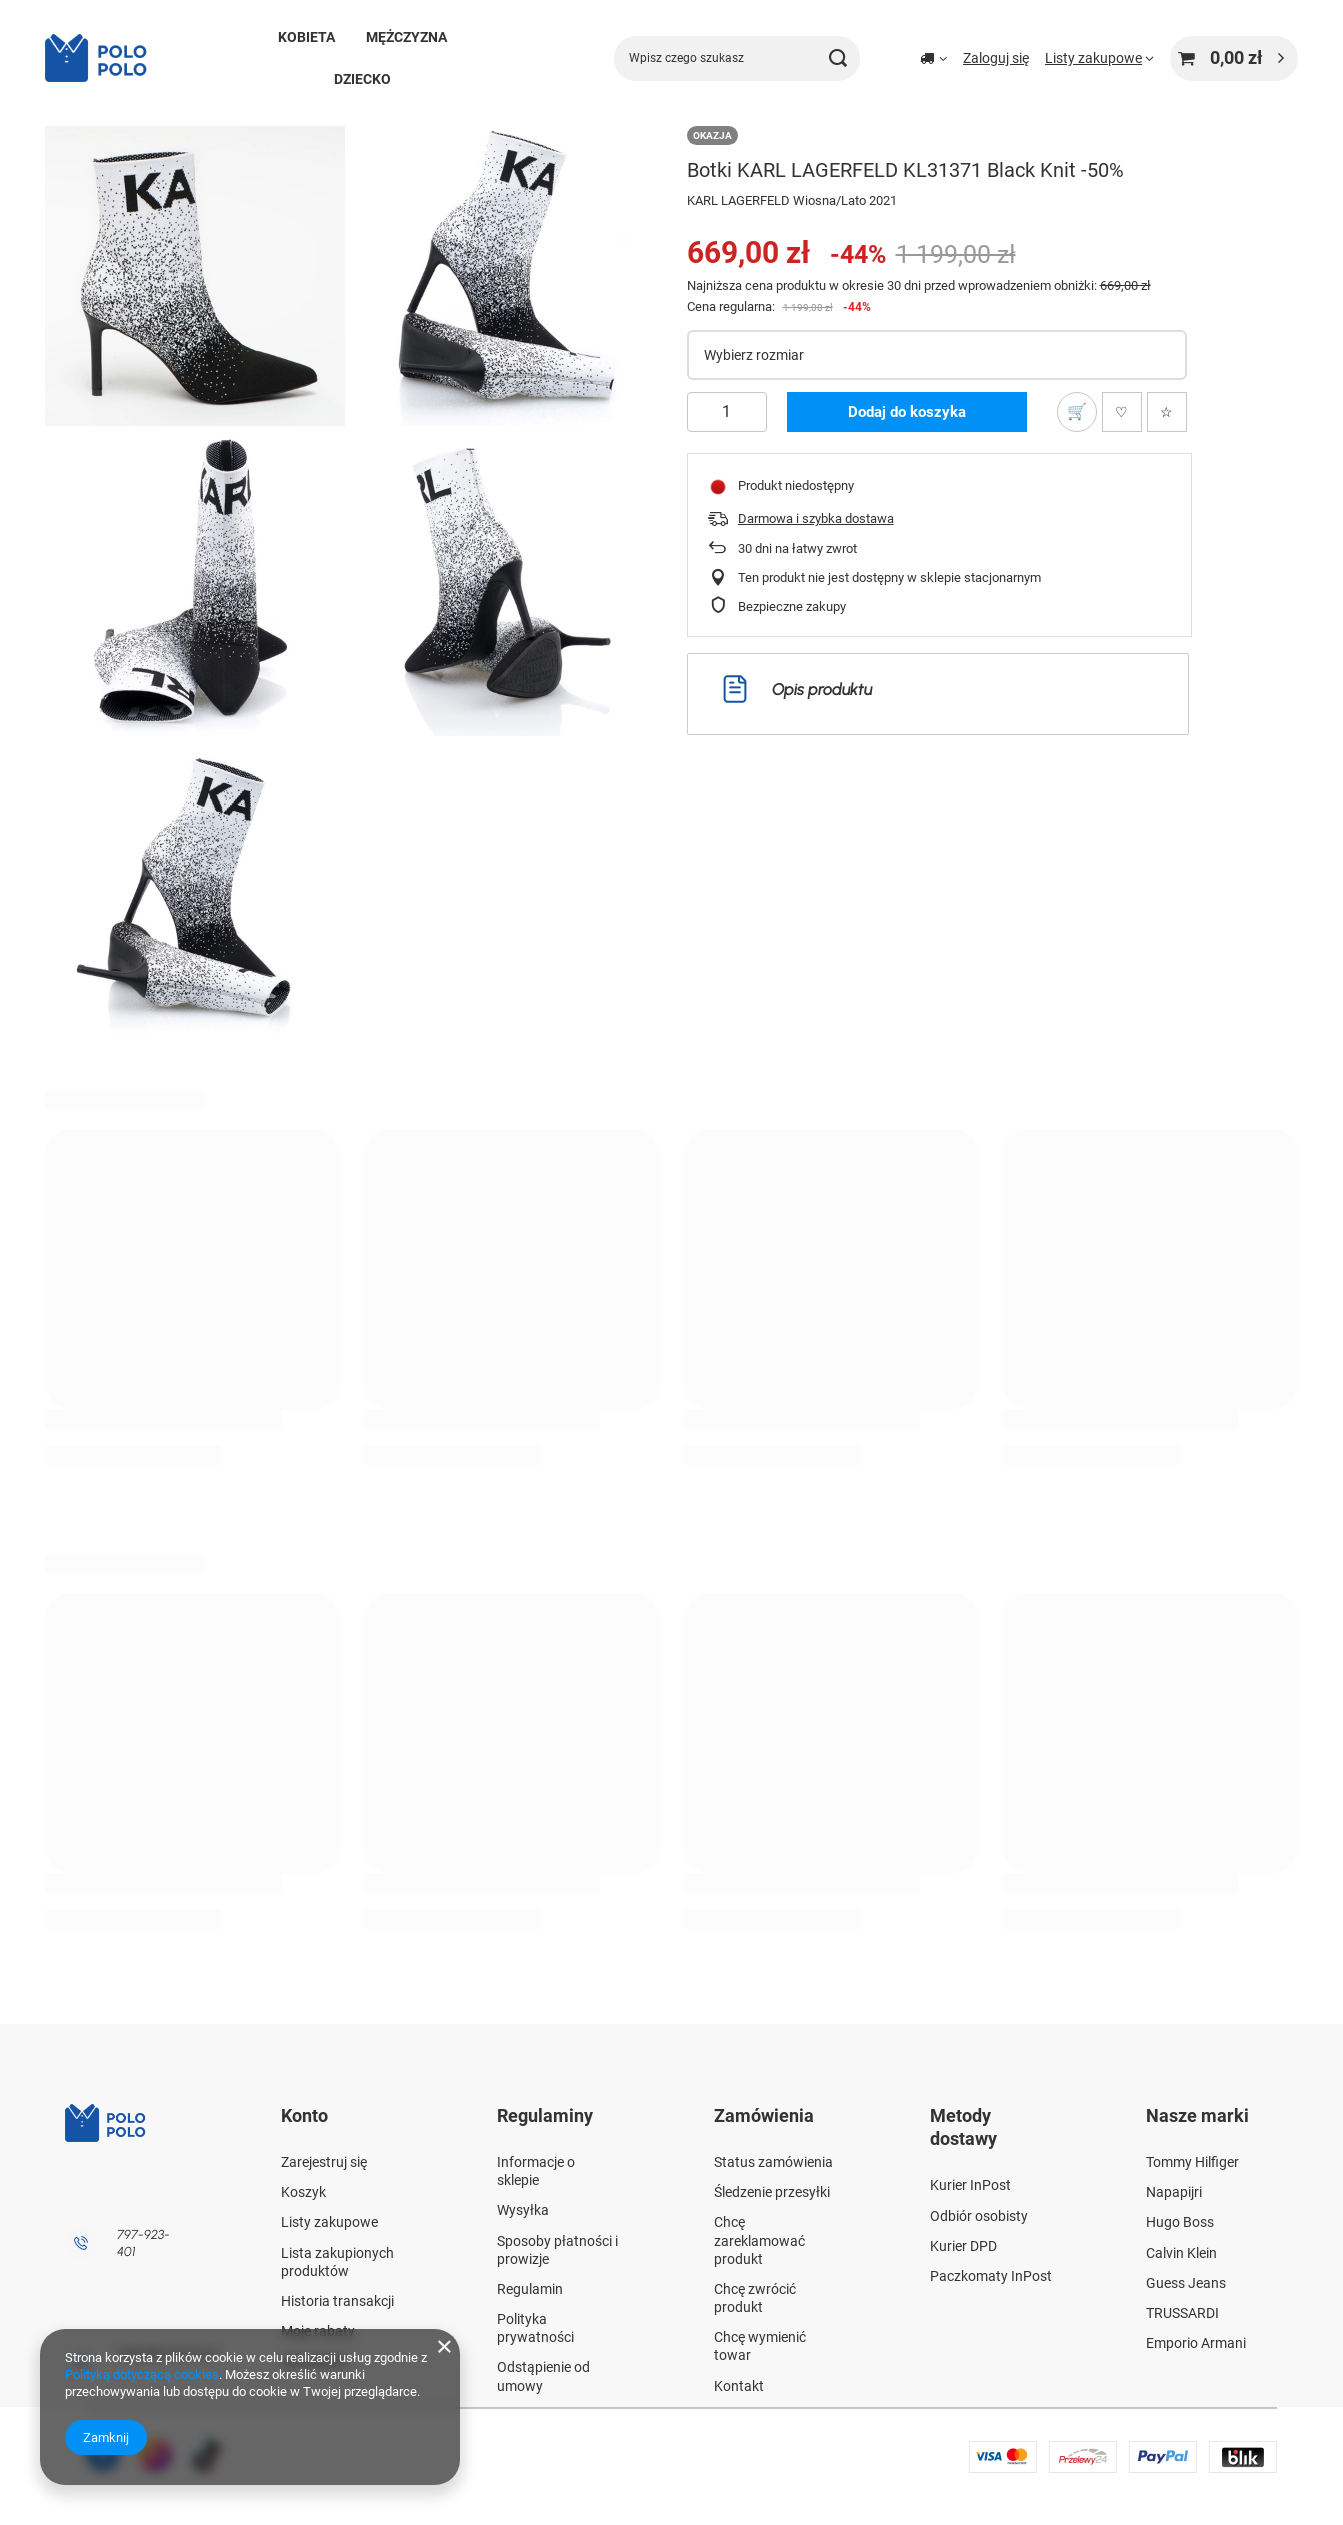  What do you see at coordinates (536, 2171) in the screenshot?
I see `Informacje o sklepie [Element stopki: Informacje o sklepie]` at bounding box center [536, 2171].